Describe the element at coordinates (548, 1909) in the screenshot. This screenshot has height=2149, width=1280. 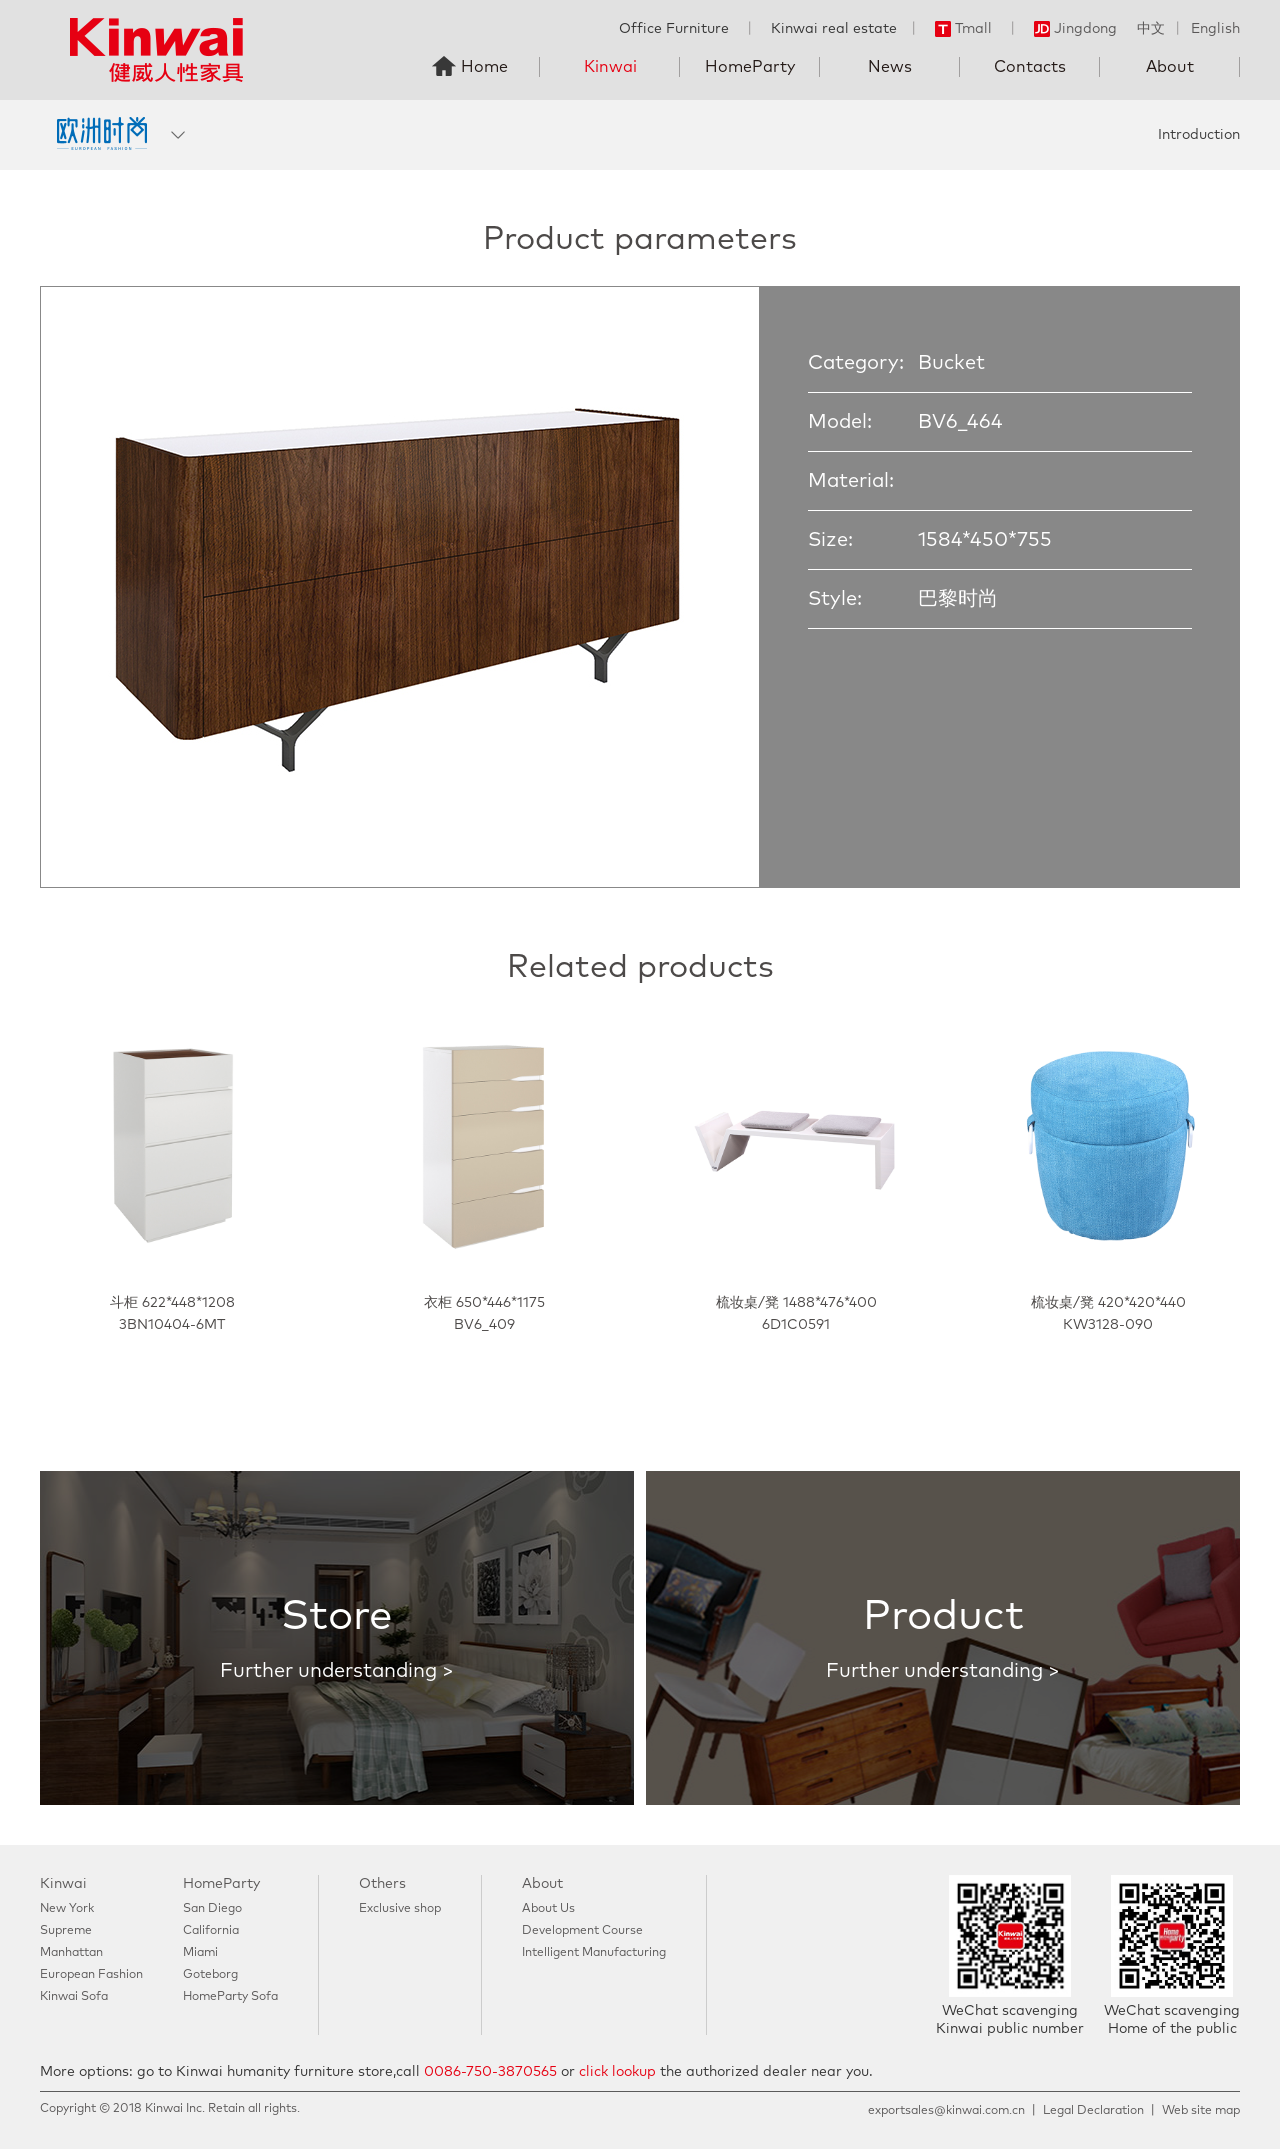
I see `About Us` at that location.